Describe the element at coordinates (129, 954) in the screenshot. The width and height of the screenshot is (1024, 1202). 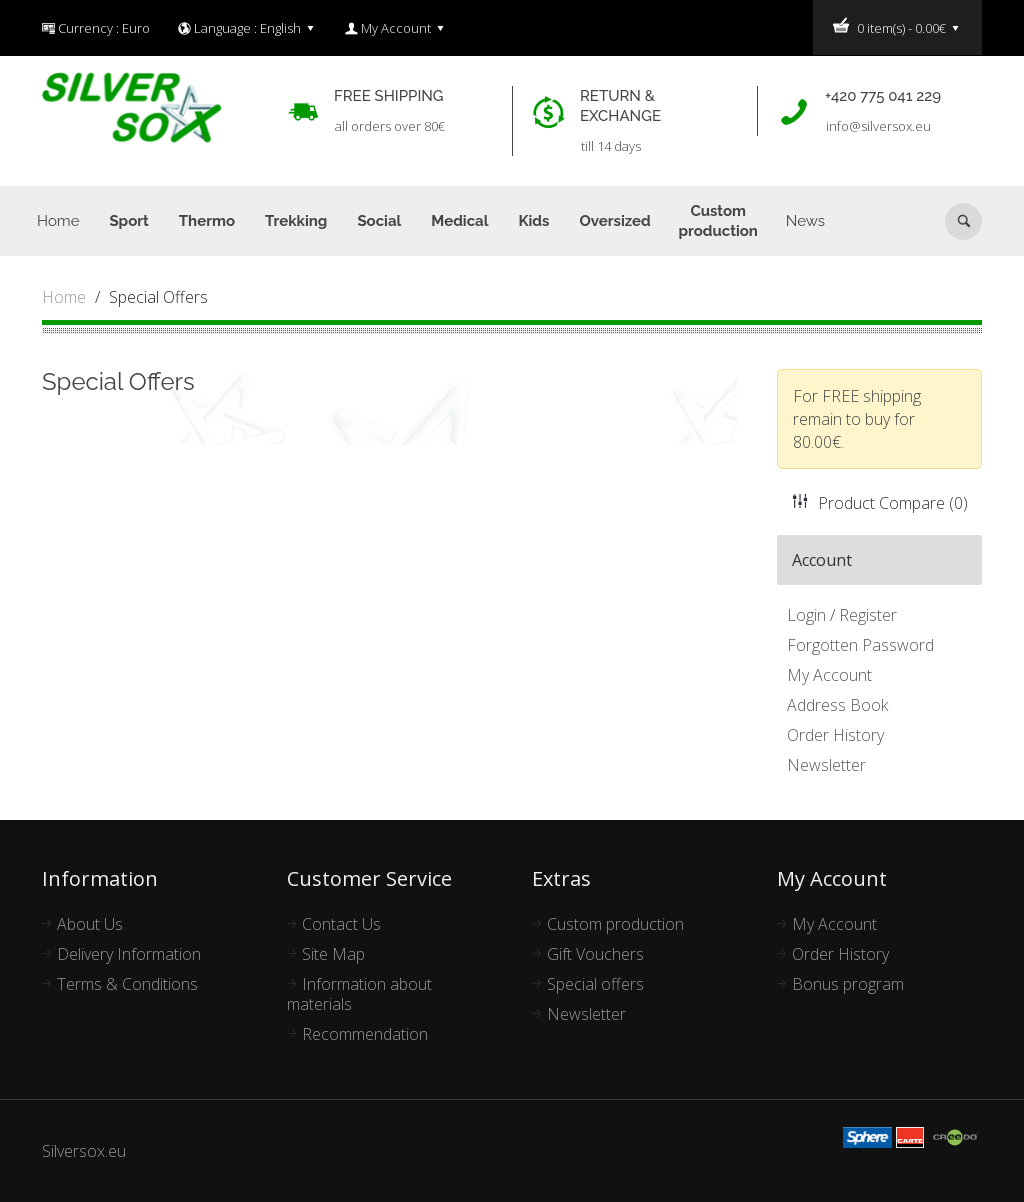
I see `Delivery Information` at that location.